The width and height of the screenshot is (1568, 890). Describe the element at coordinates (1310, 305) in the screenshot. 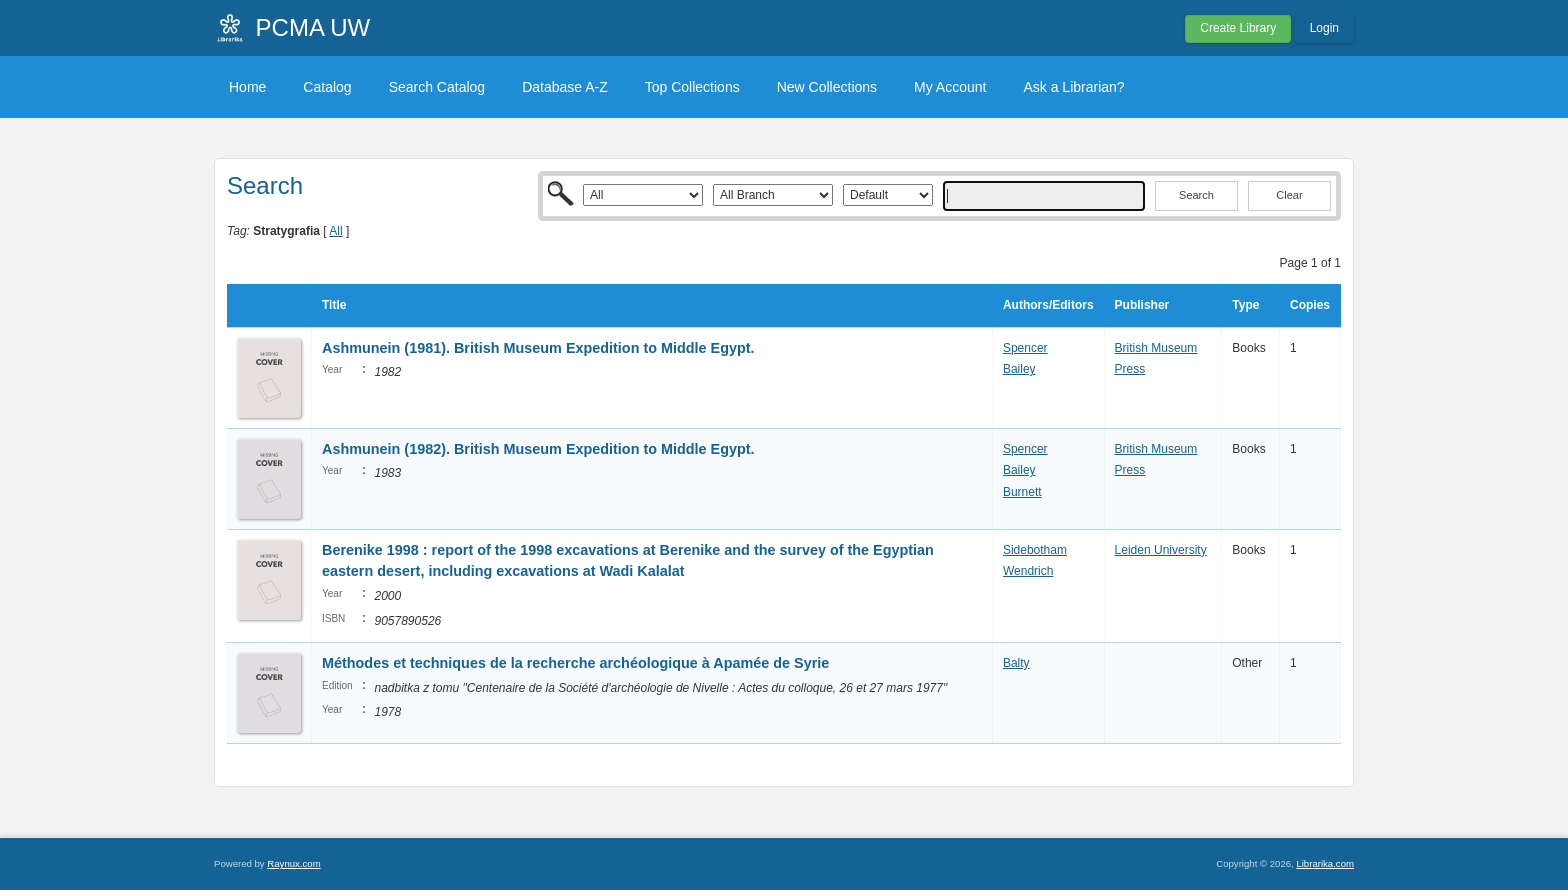

I see `Copies` at that location.